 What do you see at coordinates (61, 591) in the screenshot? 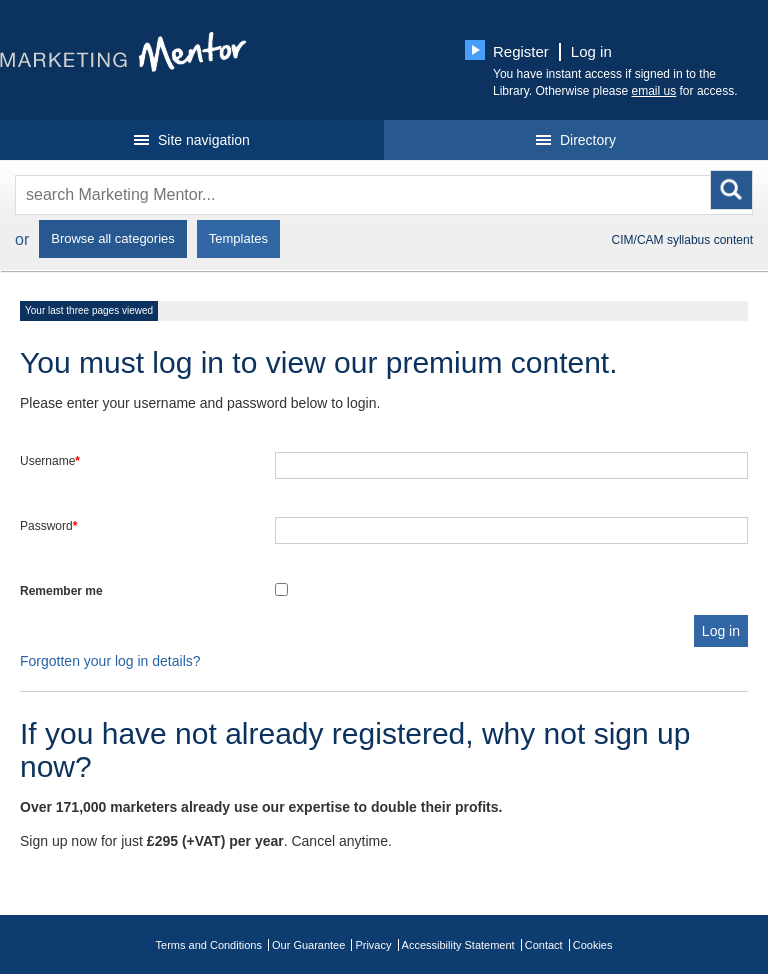
I see `Remember me` at bounding box center [61, 591].